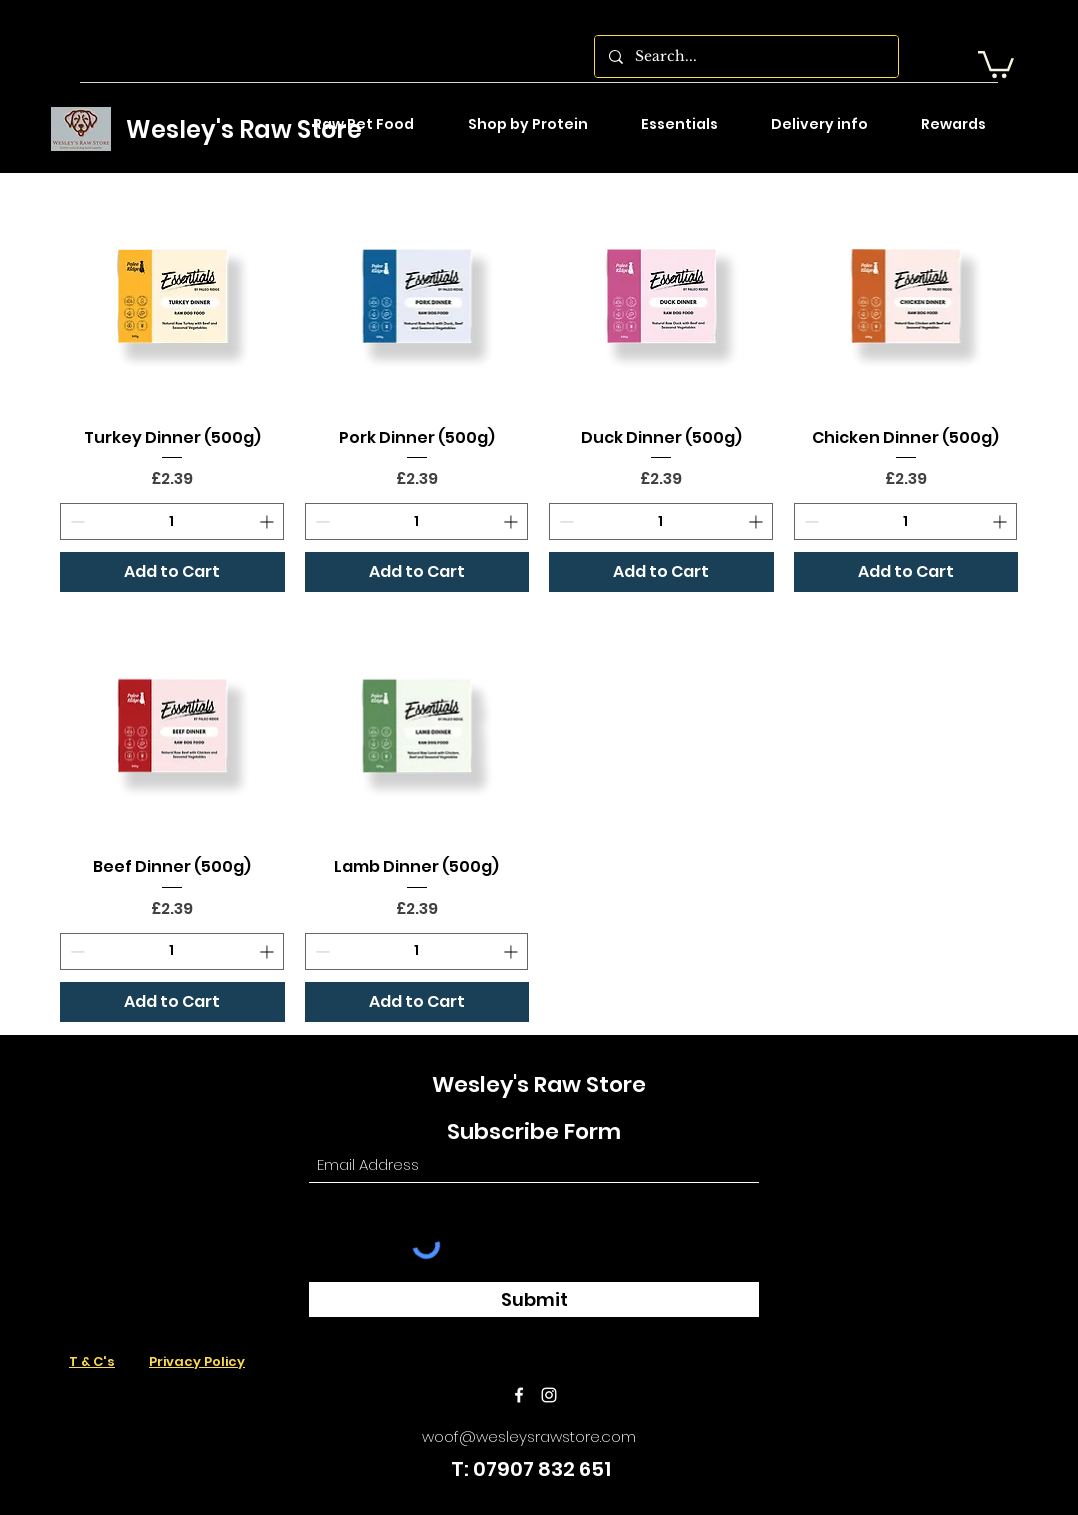 The width and height of the screenshot is (1078, 1515). What do you see at coordinates (745, 56) in the screenshot?
I see `[Search...]` at bounding box center [745, 56].